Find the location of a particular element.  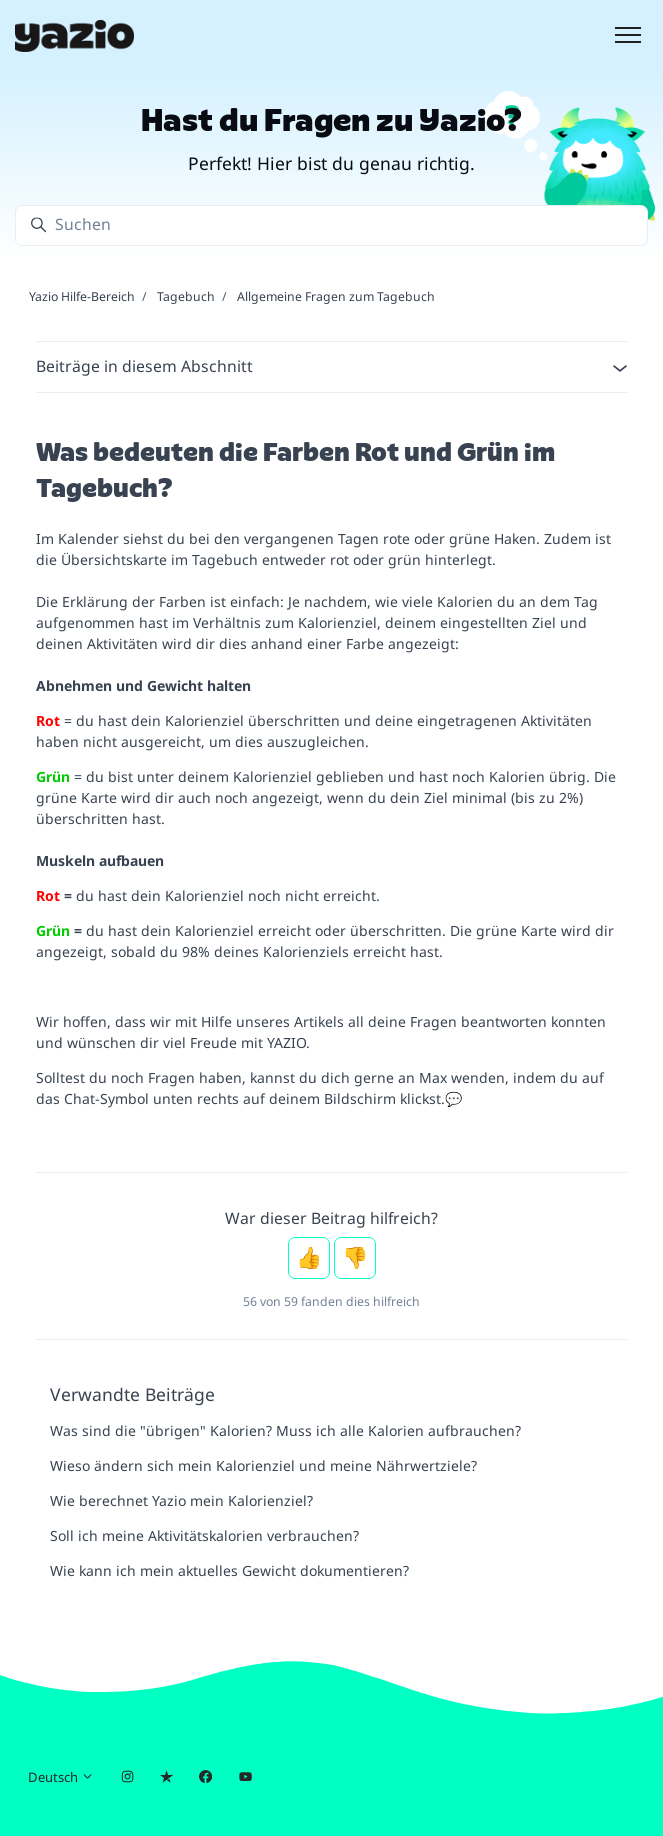

[Suchen] is located at coordinates (331, 225).